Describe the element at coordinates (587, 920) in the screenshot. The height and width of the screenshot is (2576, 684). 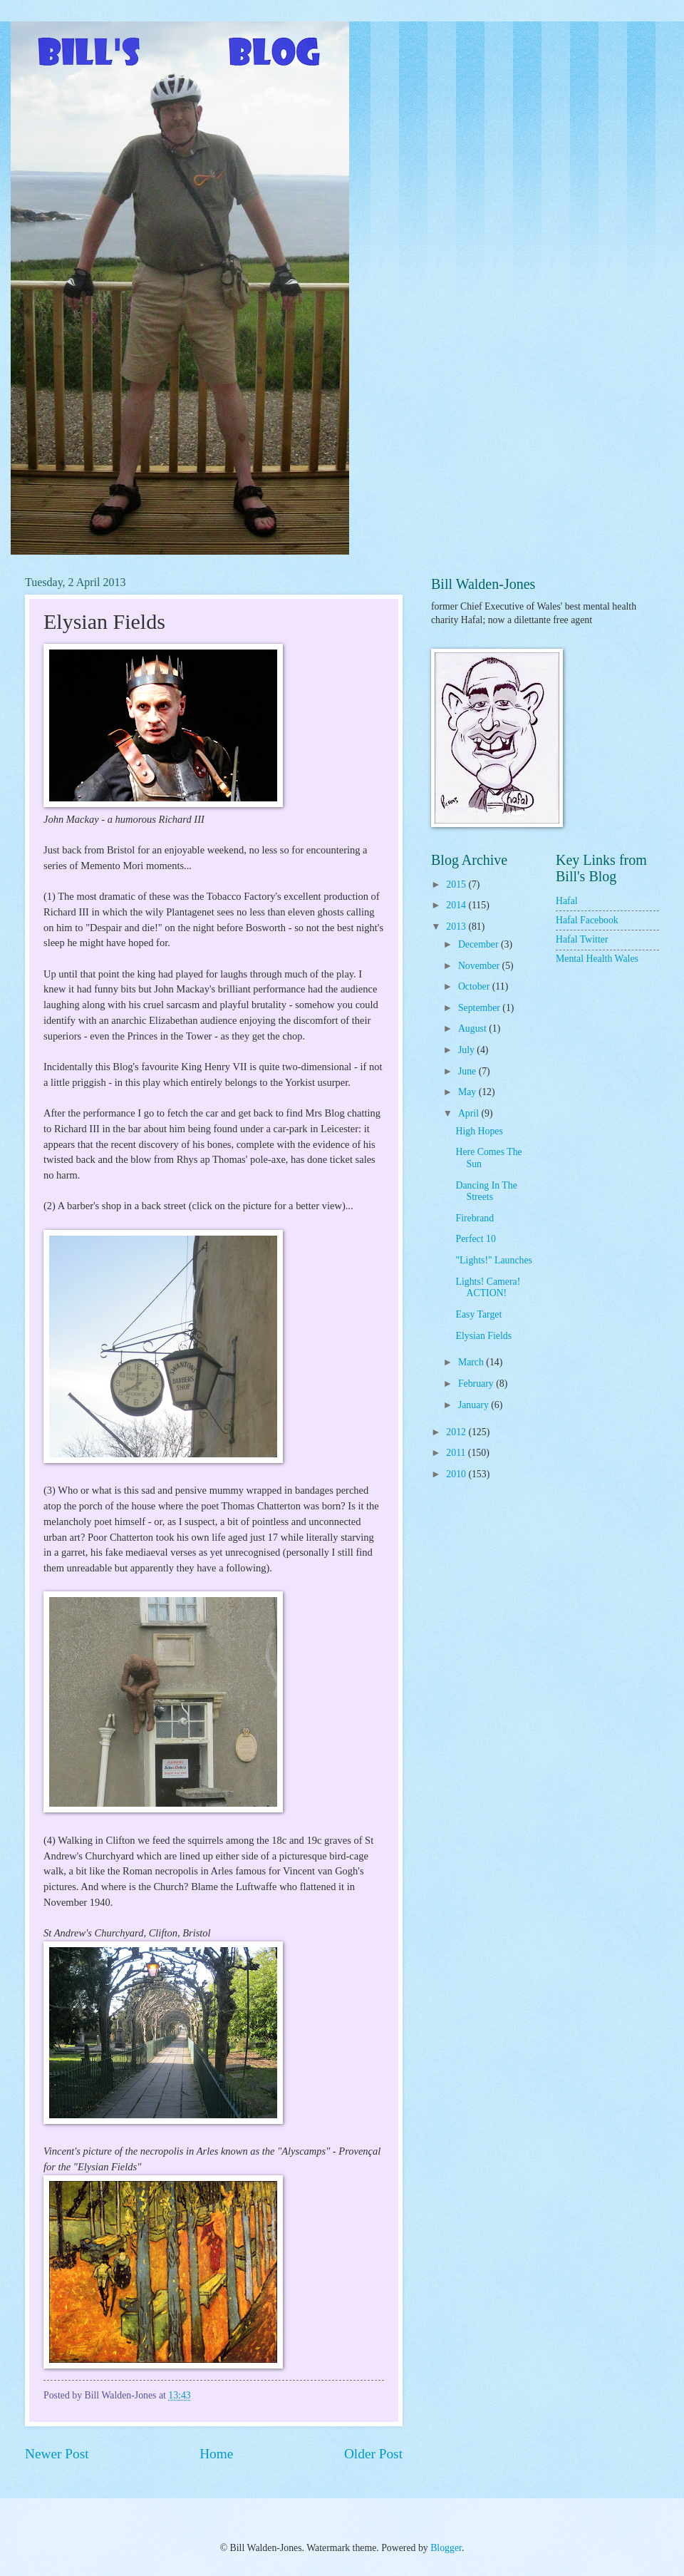
I see `Hafal Facebook` at that location.